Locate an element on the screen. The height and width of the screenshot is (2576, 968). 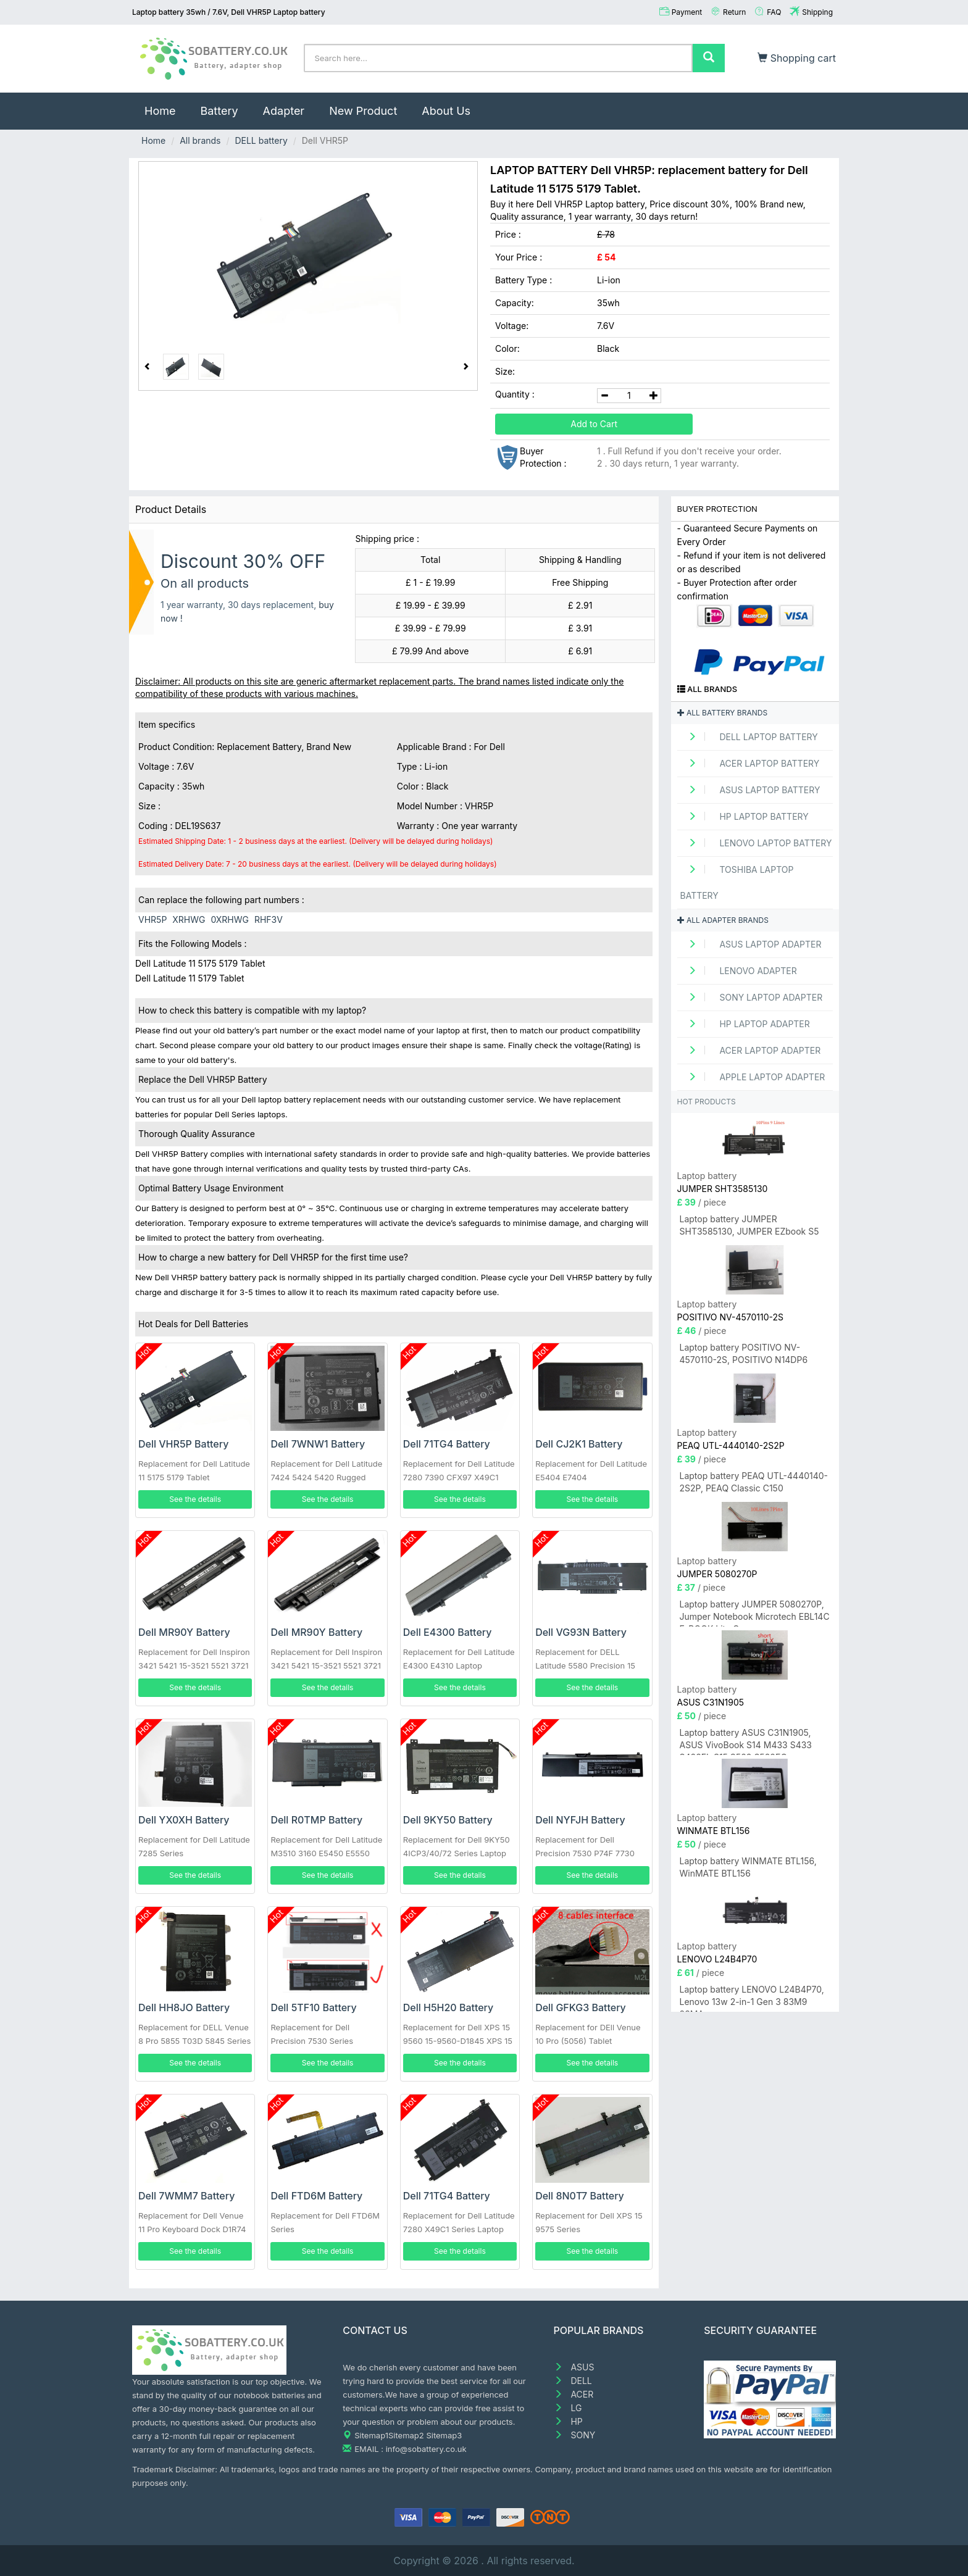
Dell 7WMM7 Battery is located at coordinates (186, 2196).